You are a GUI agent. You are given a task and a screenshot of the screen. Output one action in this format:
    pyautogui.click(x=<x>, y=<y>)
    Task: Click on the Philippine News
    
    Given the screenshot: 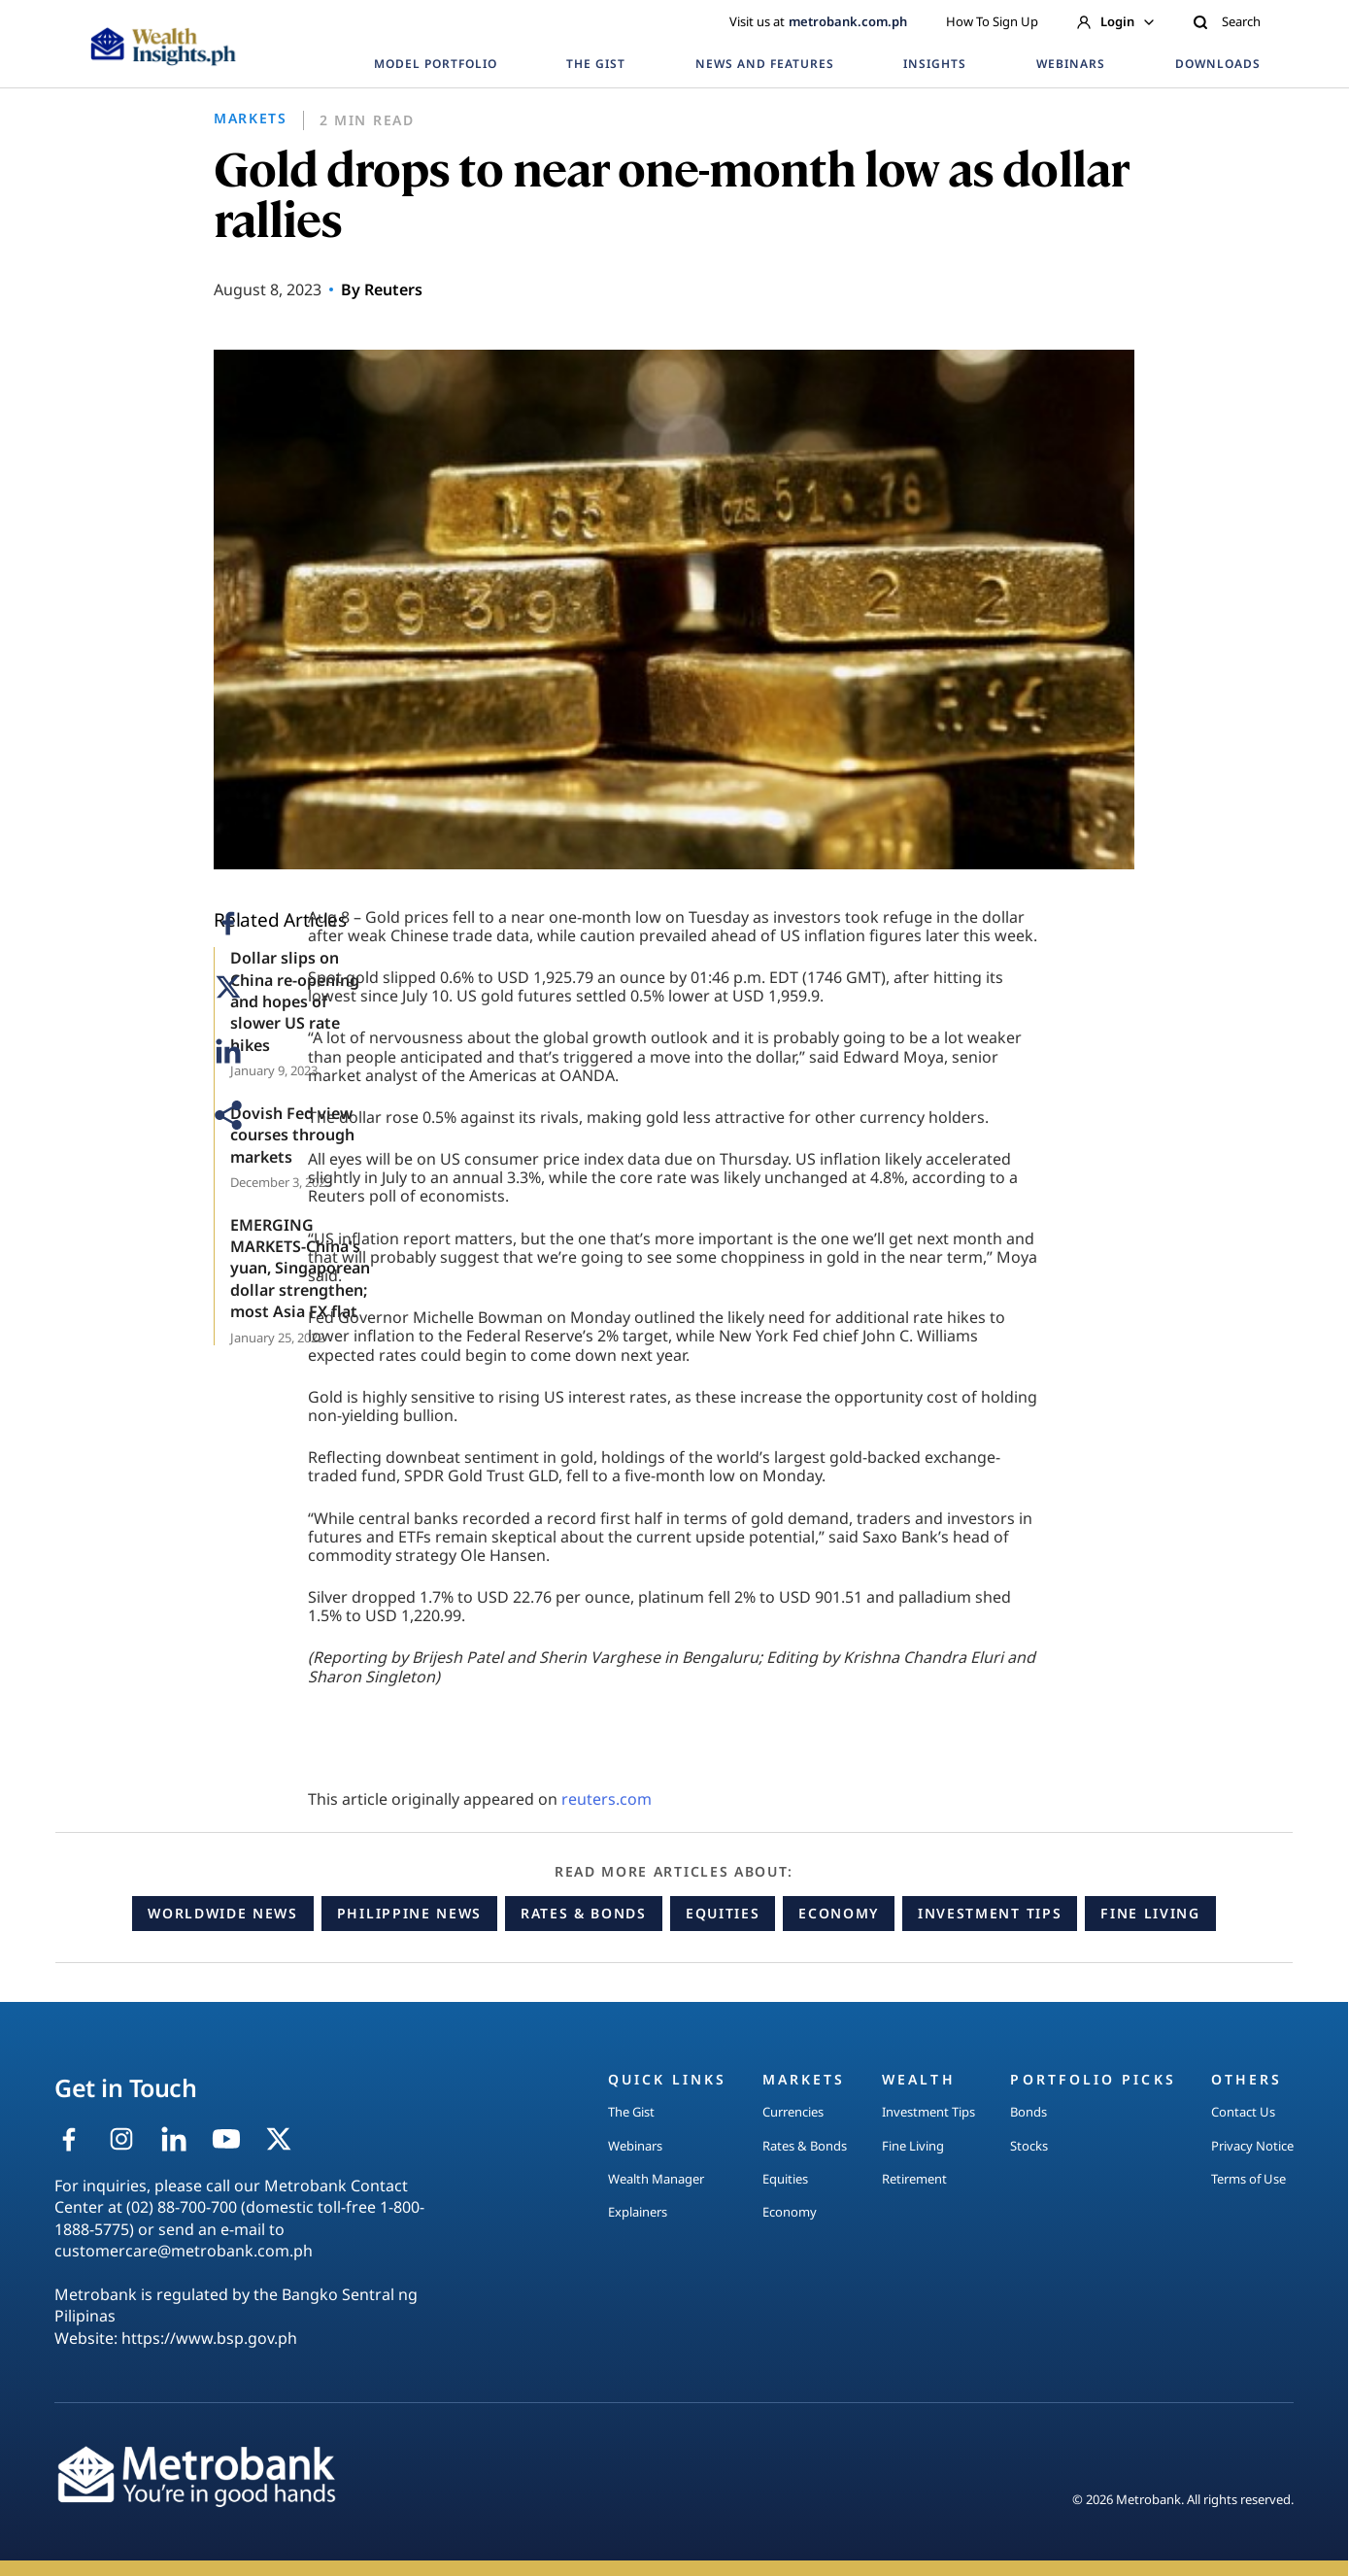 What is the action you would take?
    pyautogui.click(x=409, y=1913)
    